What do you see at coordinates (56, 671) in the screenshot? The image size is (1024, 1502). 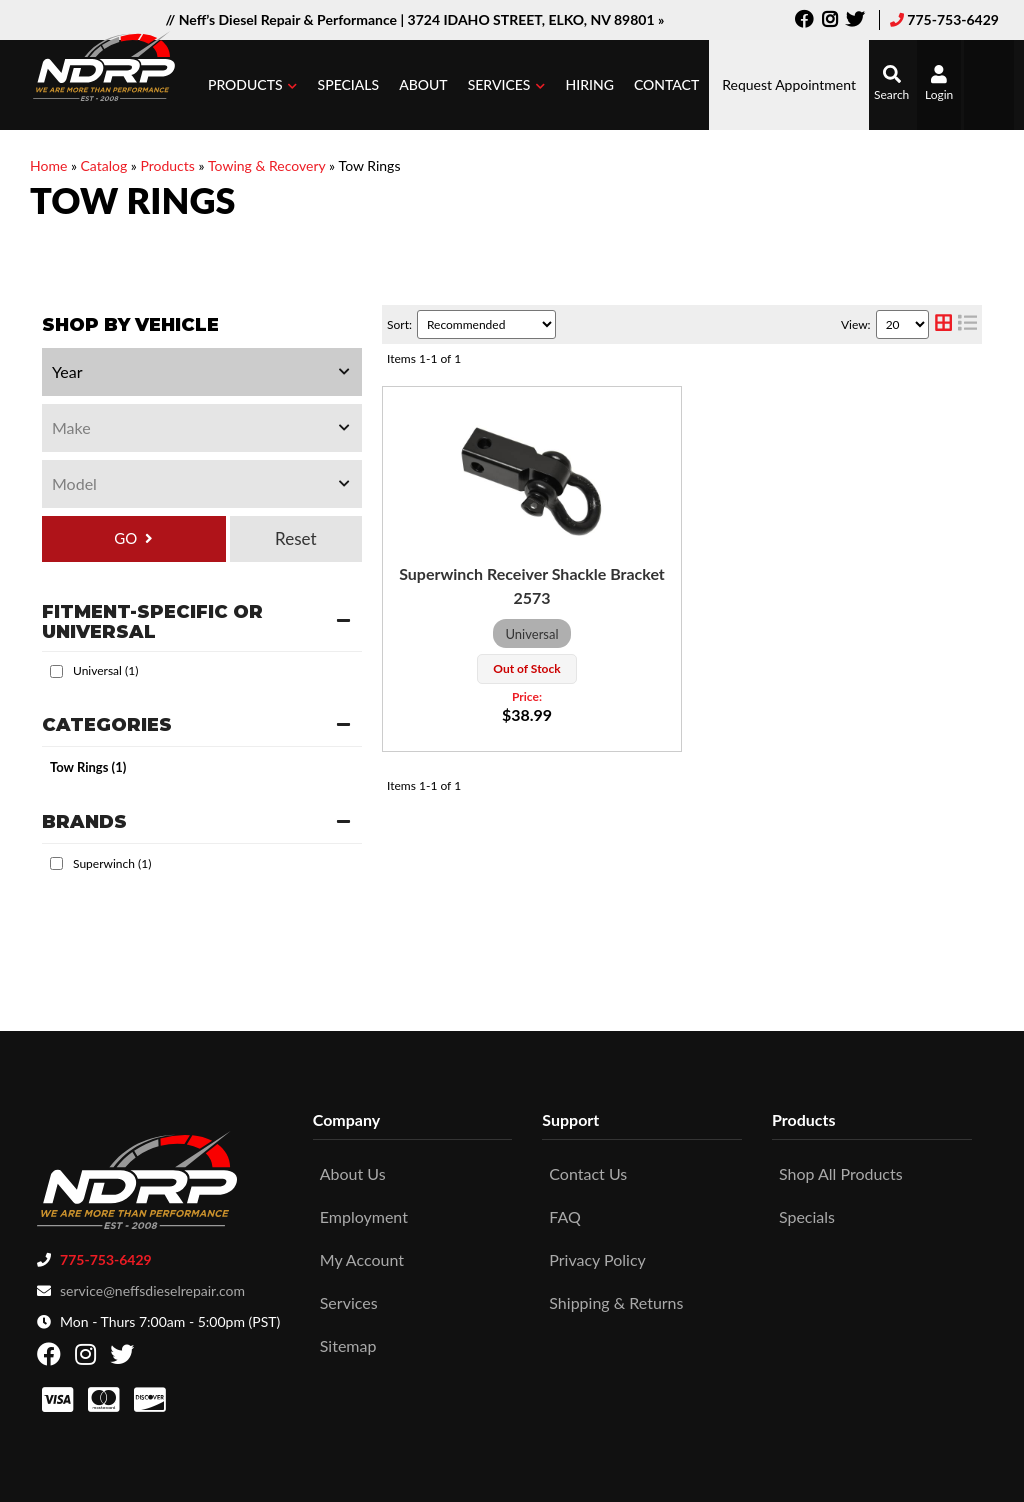 I see `[checkbox]` at bounding box center [56, 671].